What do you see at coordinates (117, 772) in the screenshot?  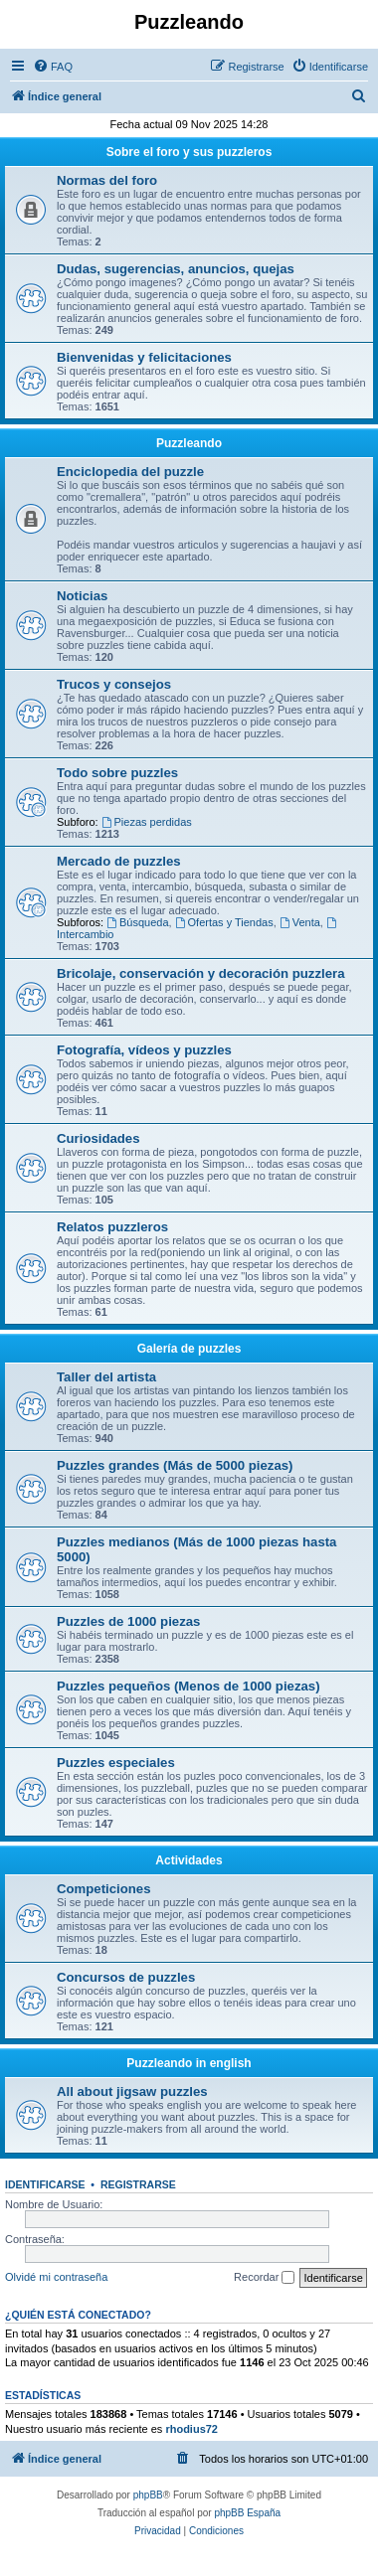 I see `Todo sobre puzzles` at bounding box center [117, 772].